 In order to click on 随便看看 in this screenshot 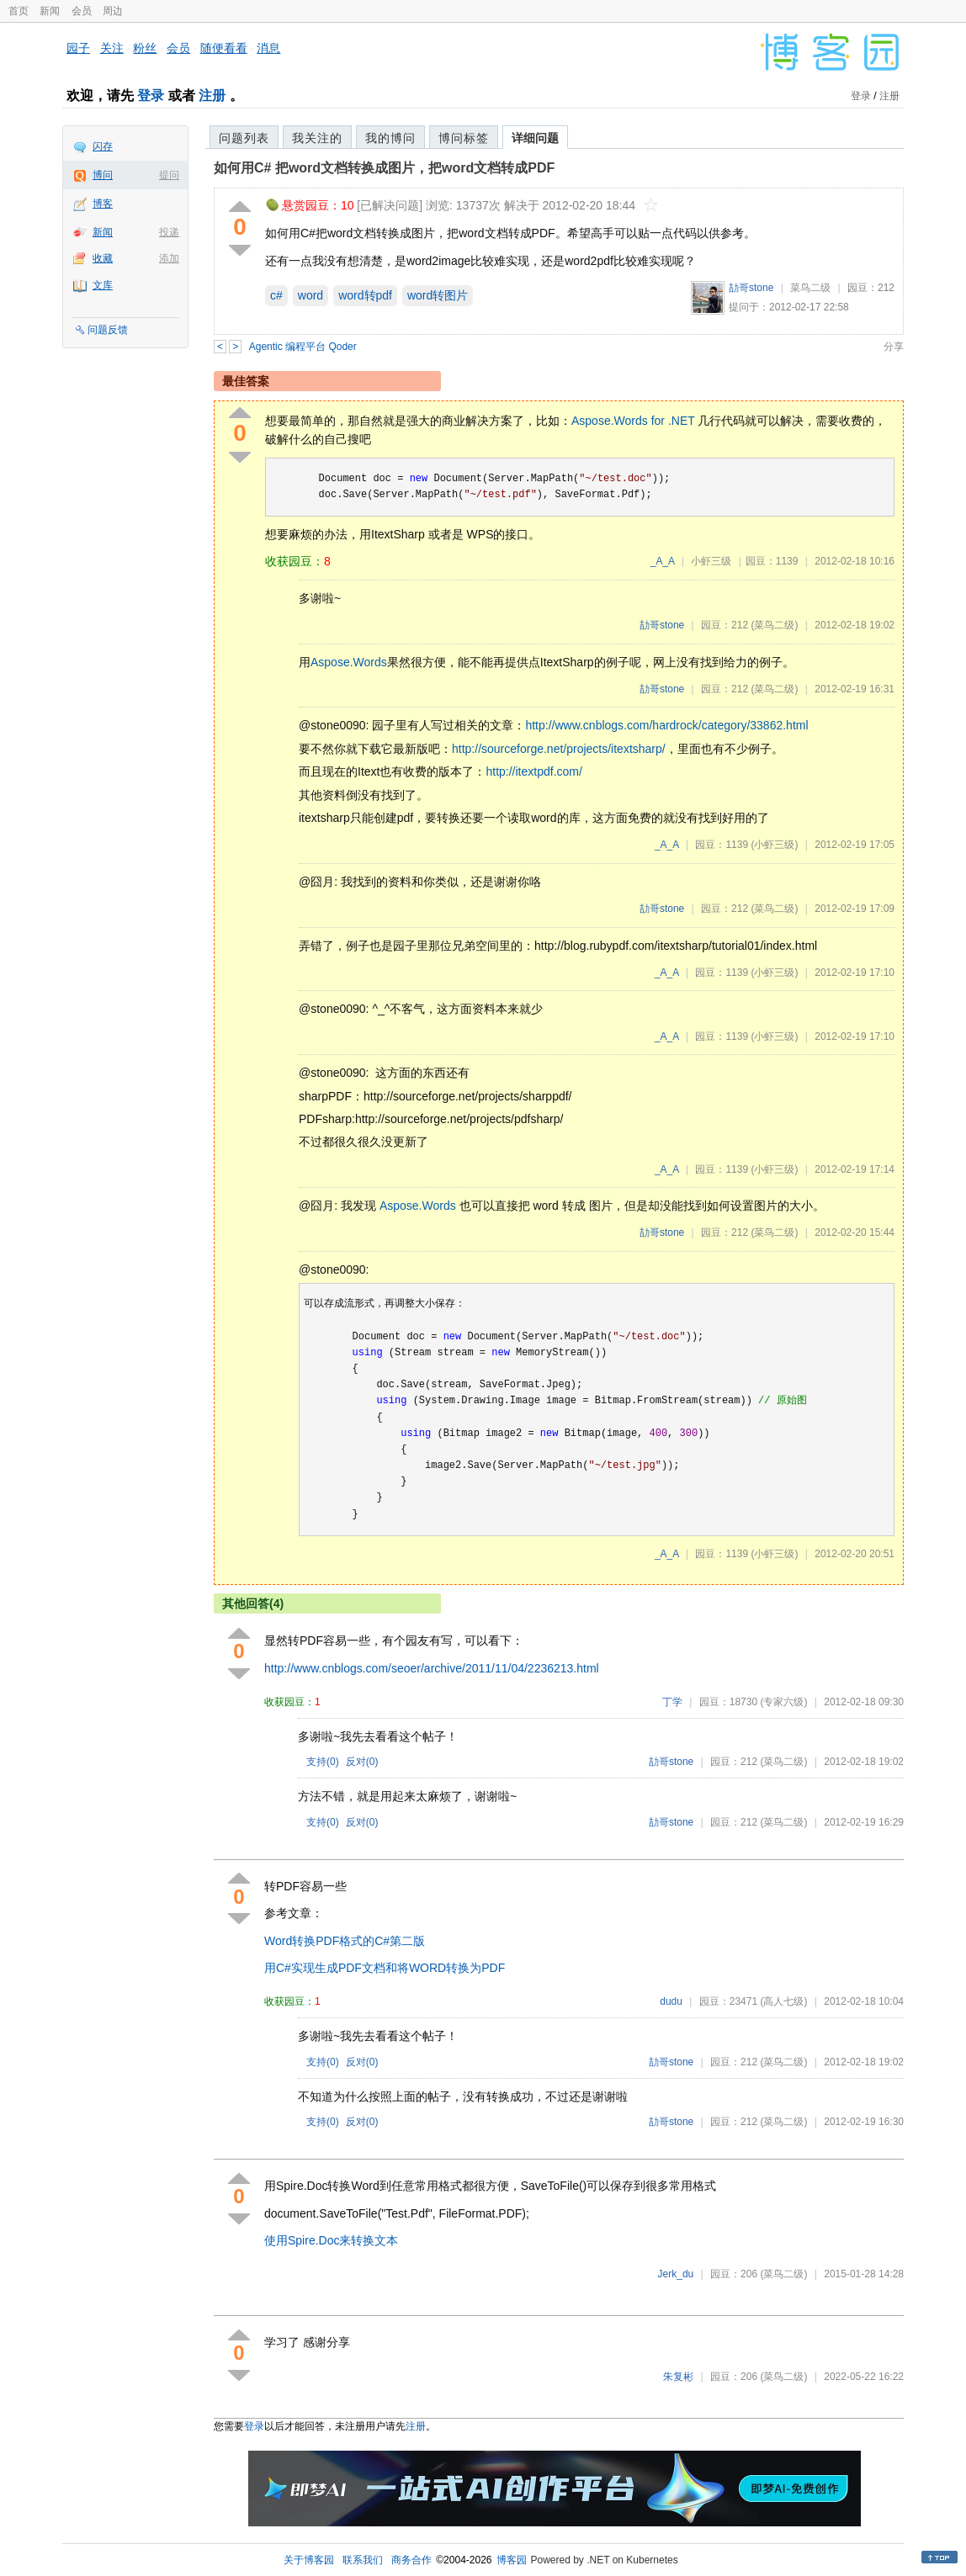, I will do `click(223, 48)`.